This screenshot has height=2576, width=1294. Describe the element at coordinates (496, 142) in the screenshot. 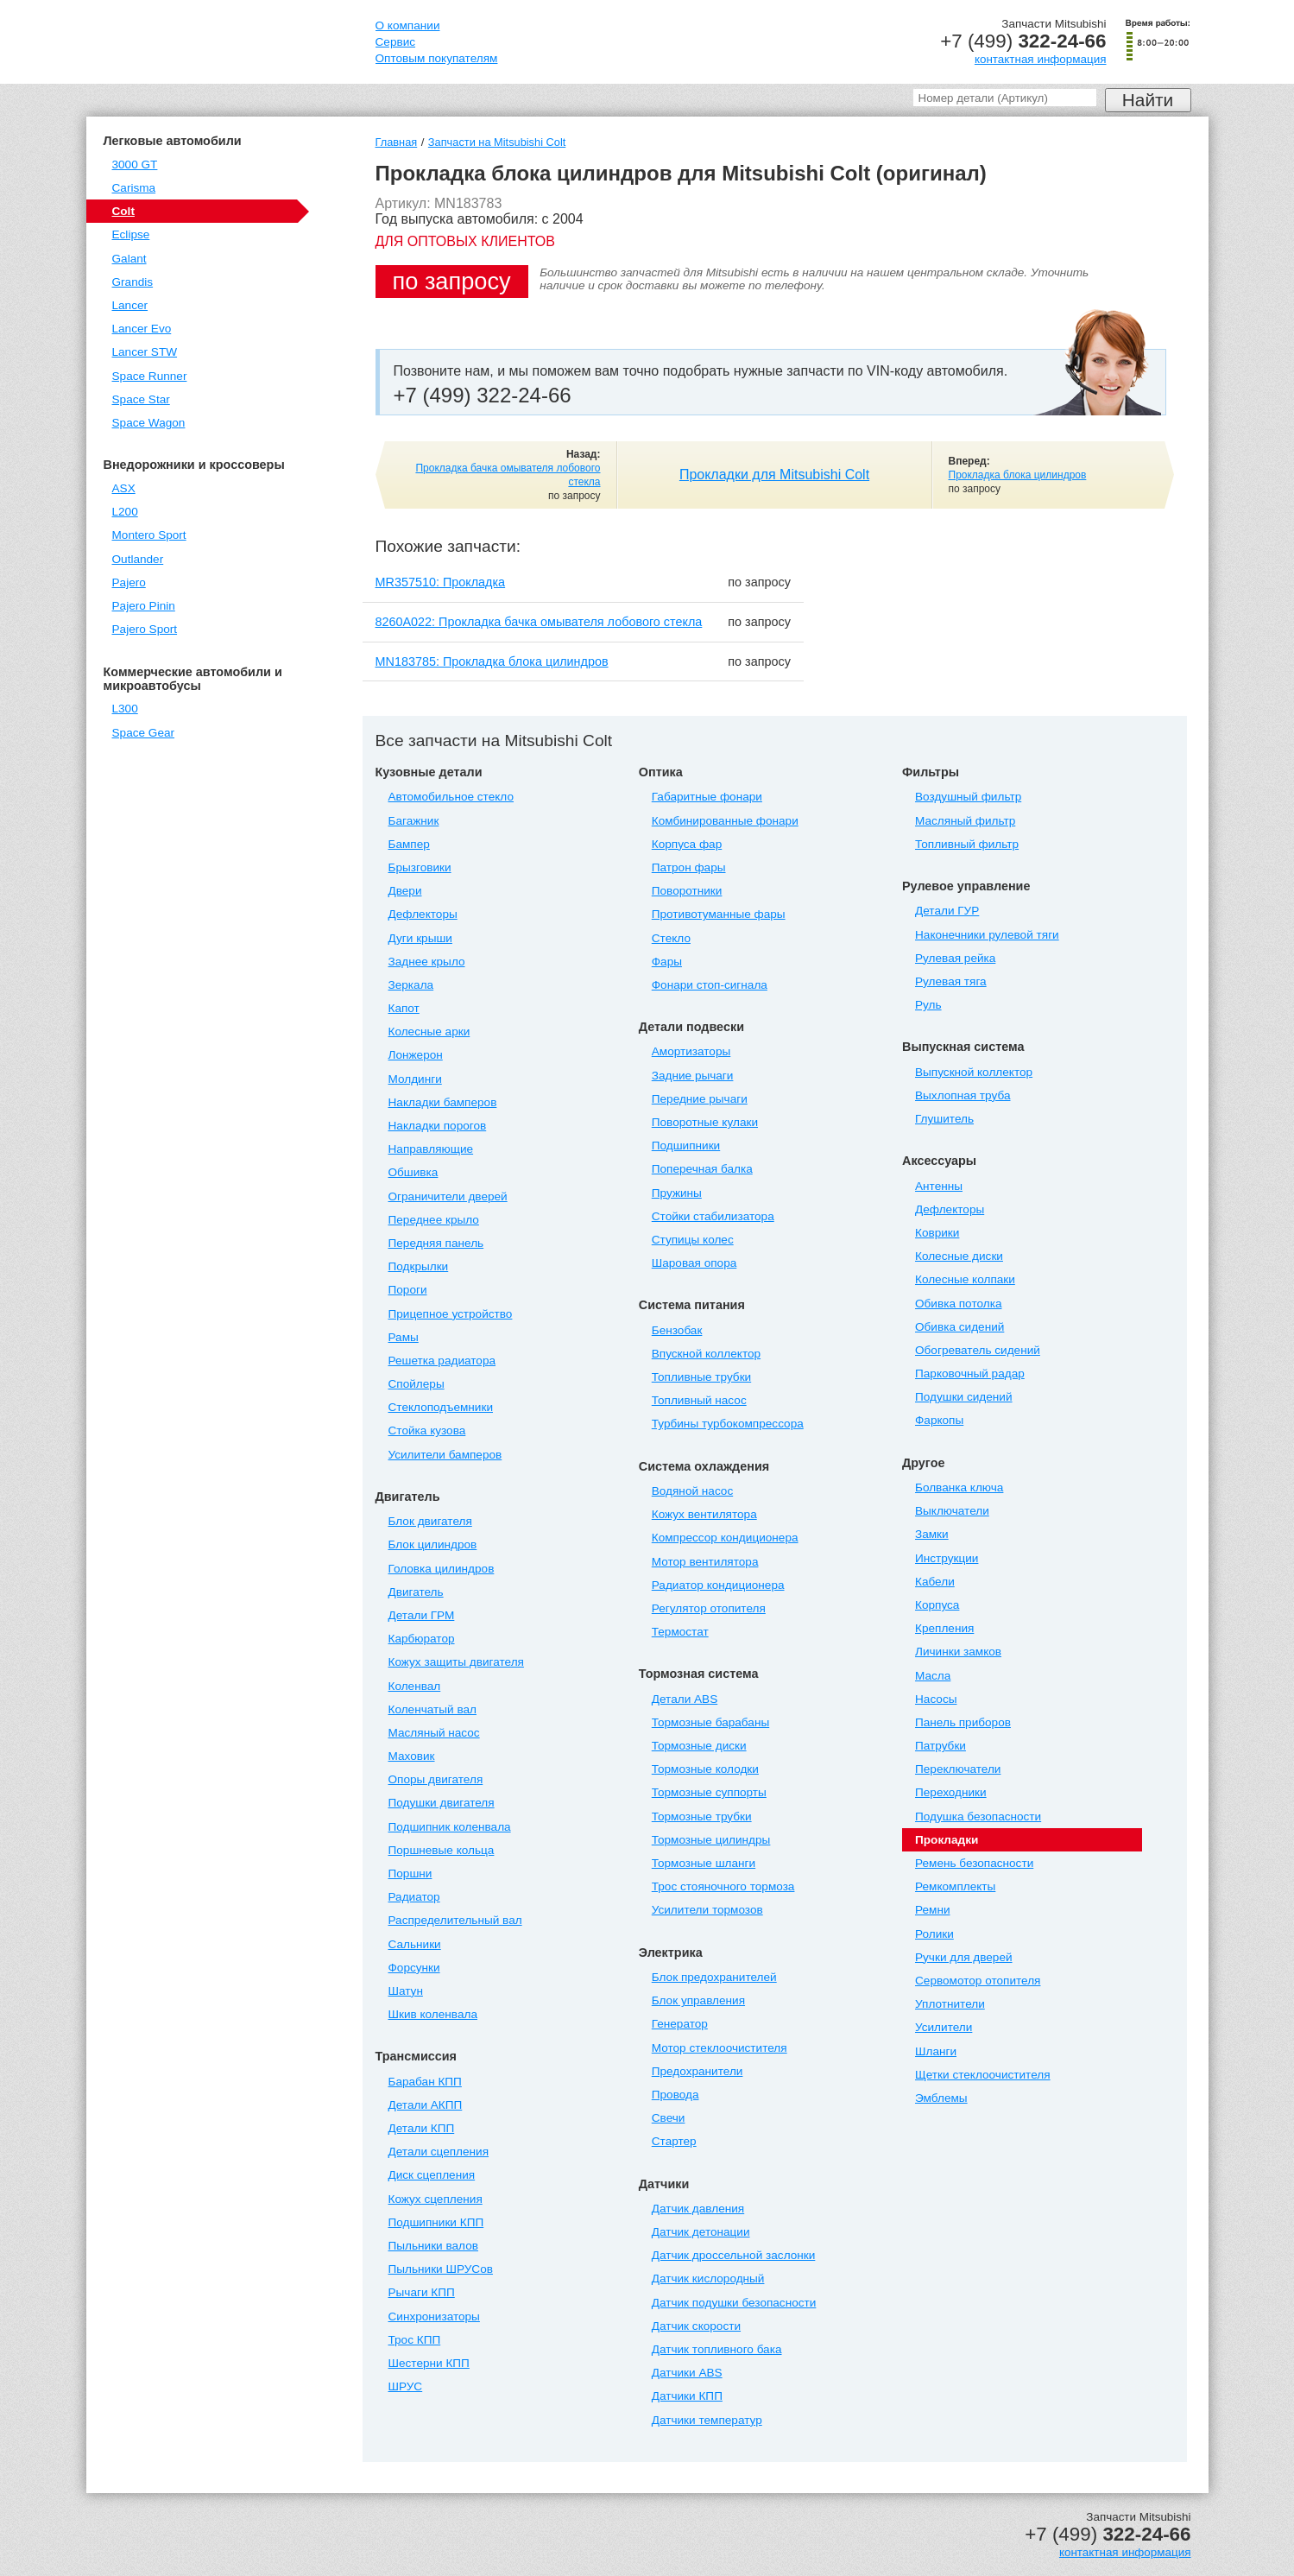

I see `Запчасти на Mitsubishi Colt` at that location.